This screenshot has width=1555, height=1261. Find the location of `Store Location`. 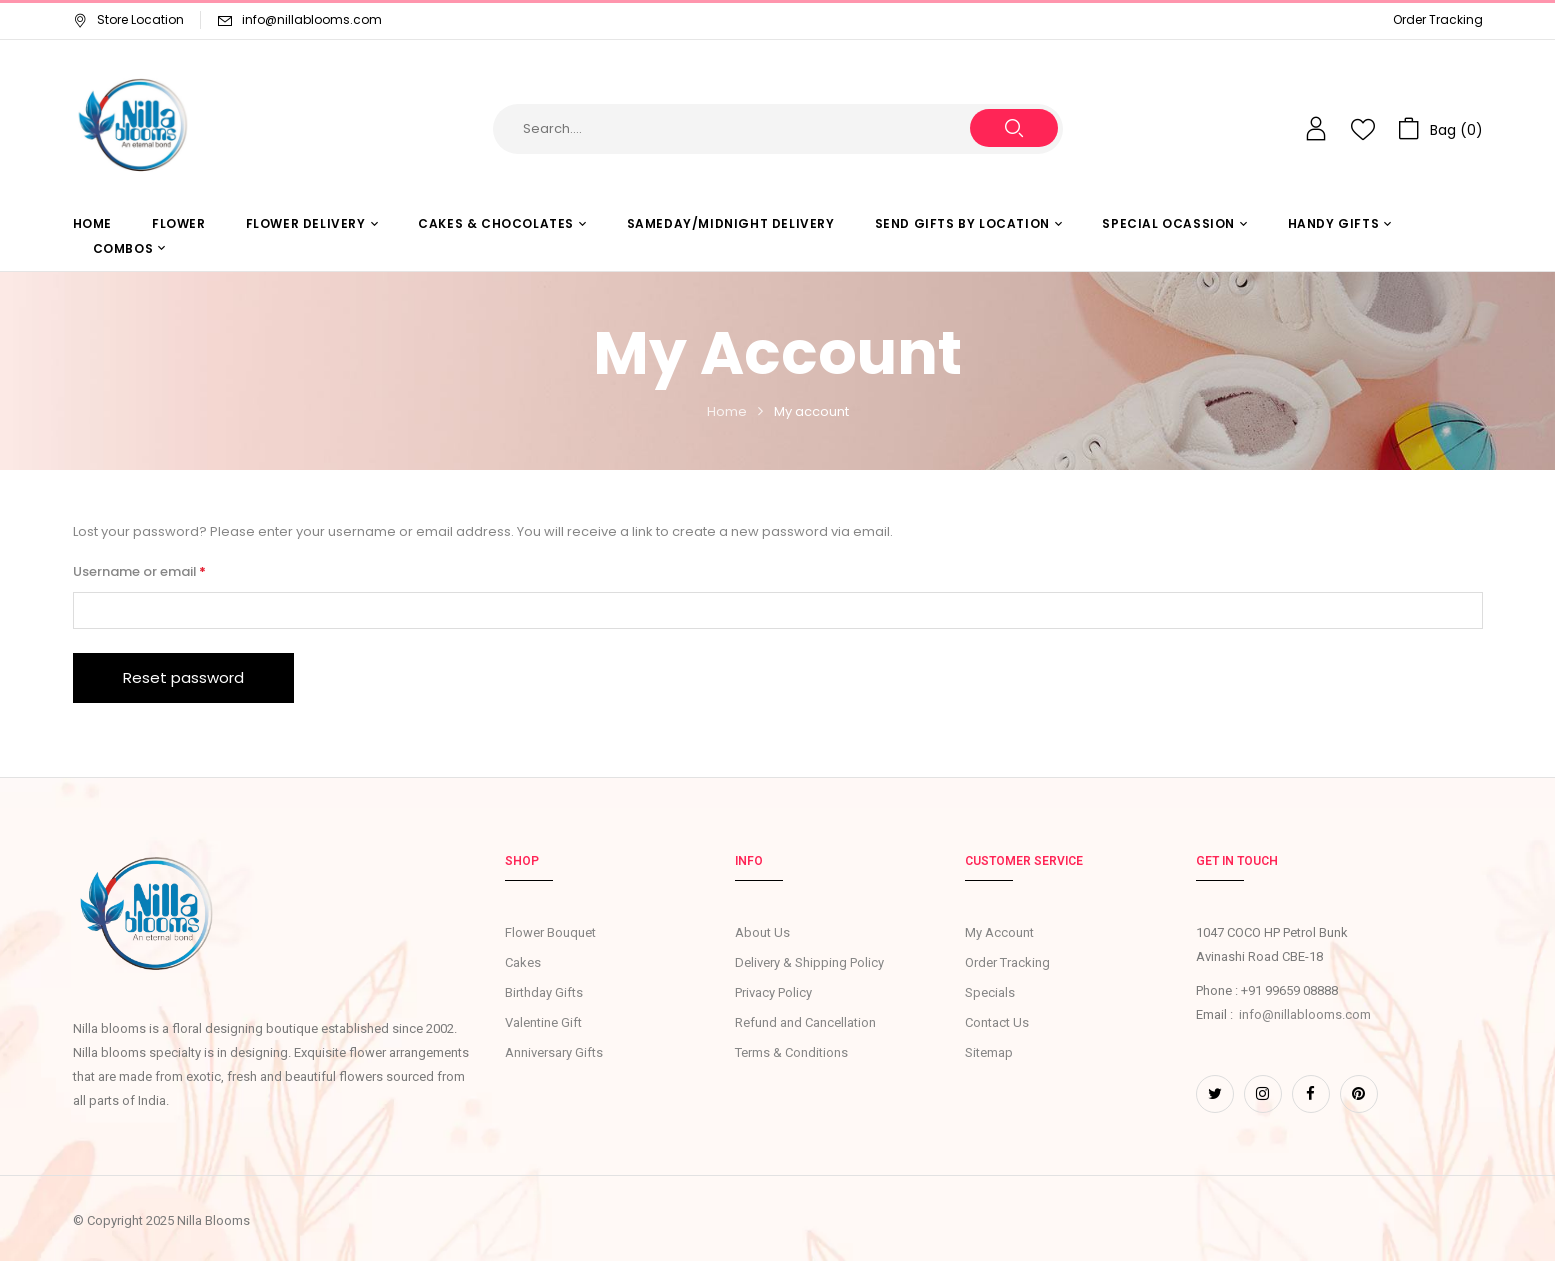

Store Location is located at coordinates (128, 19).